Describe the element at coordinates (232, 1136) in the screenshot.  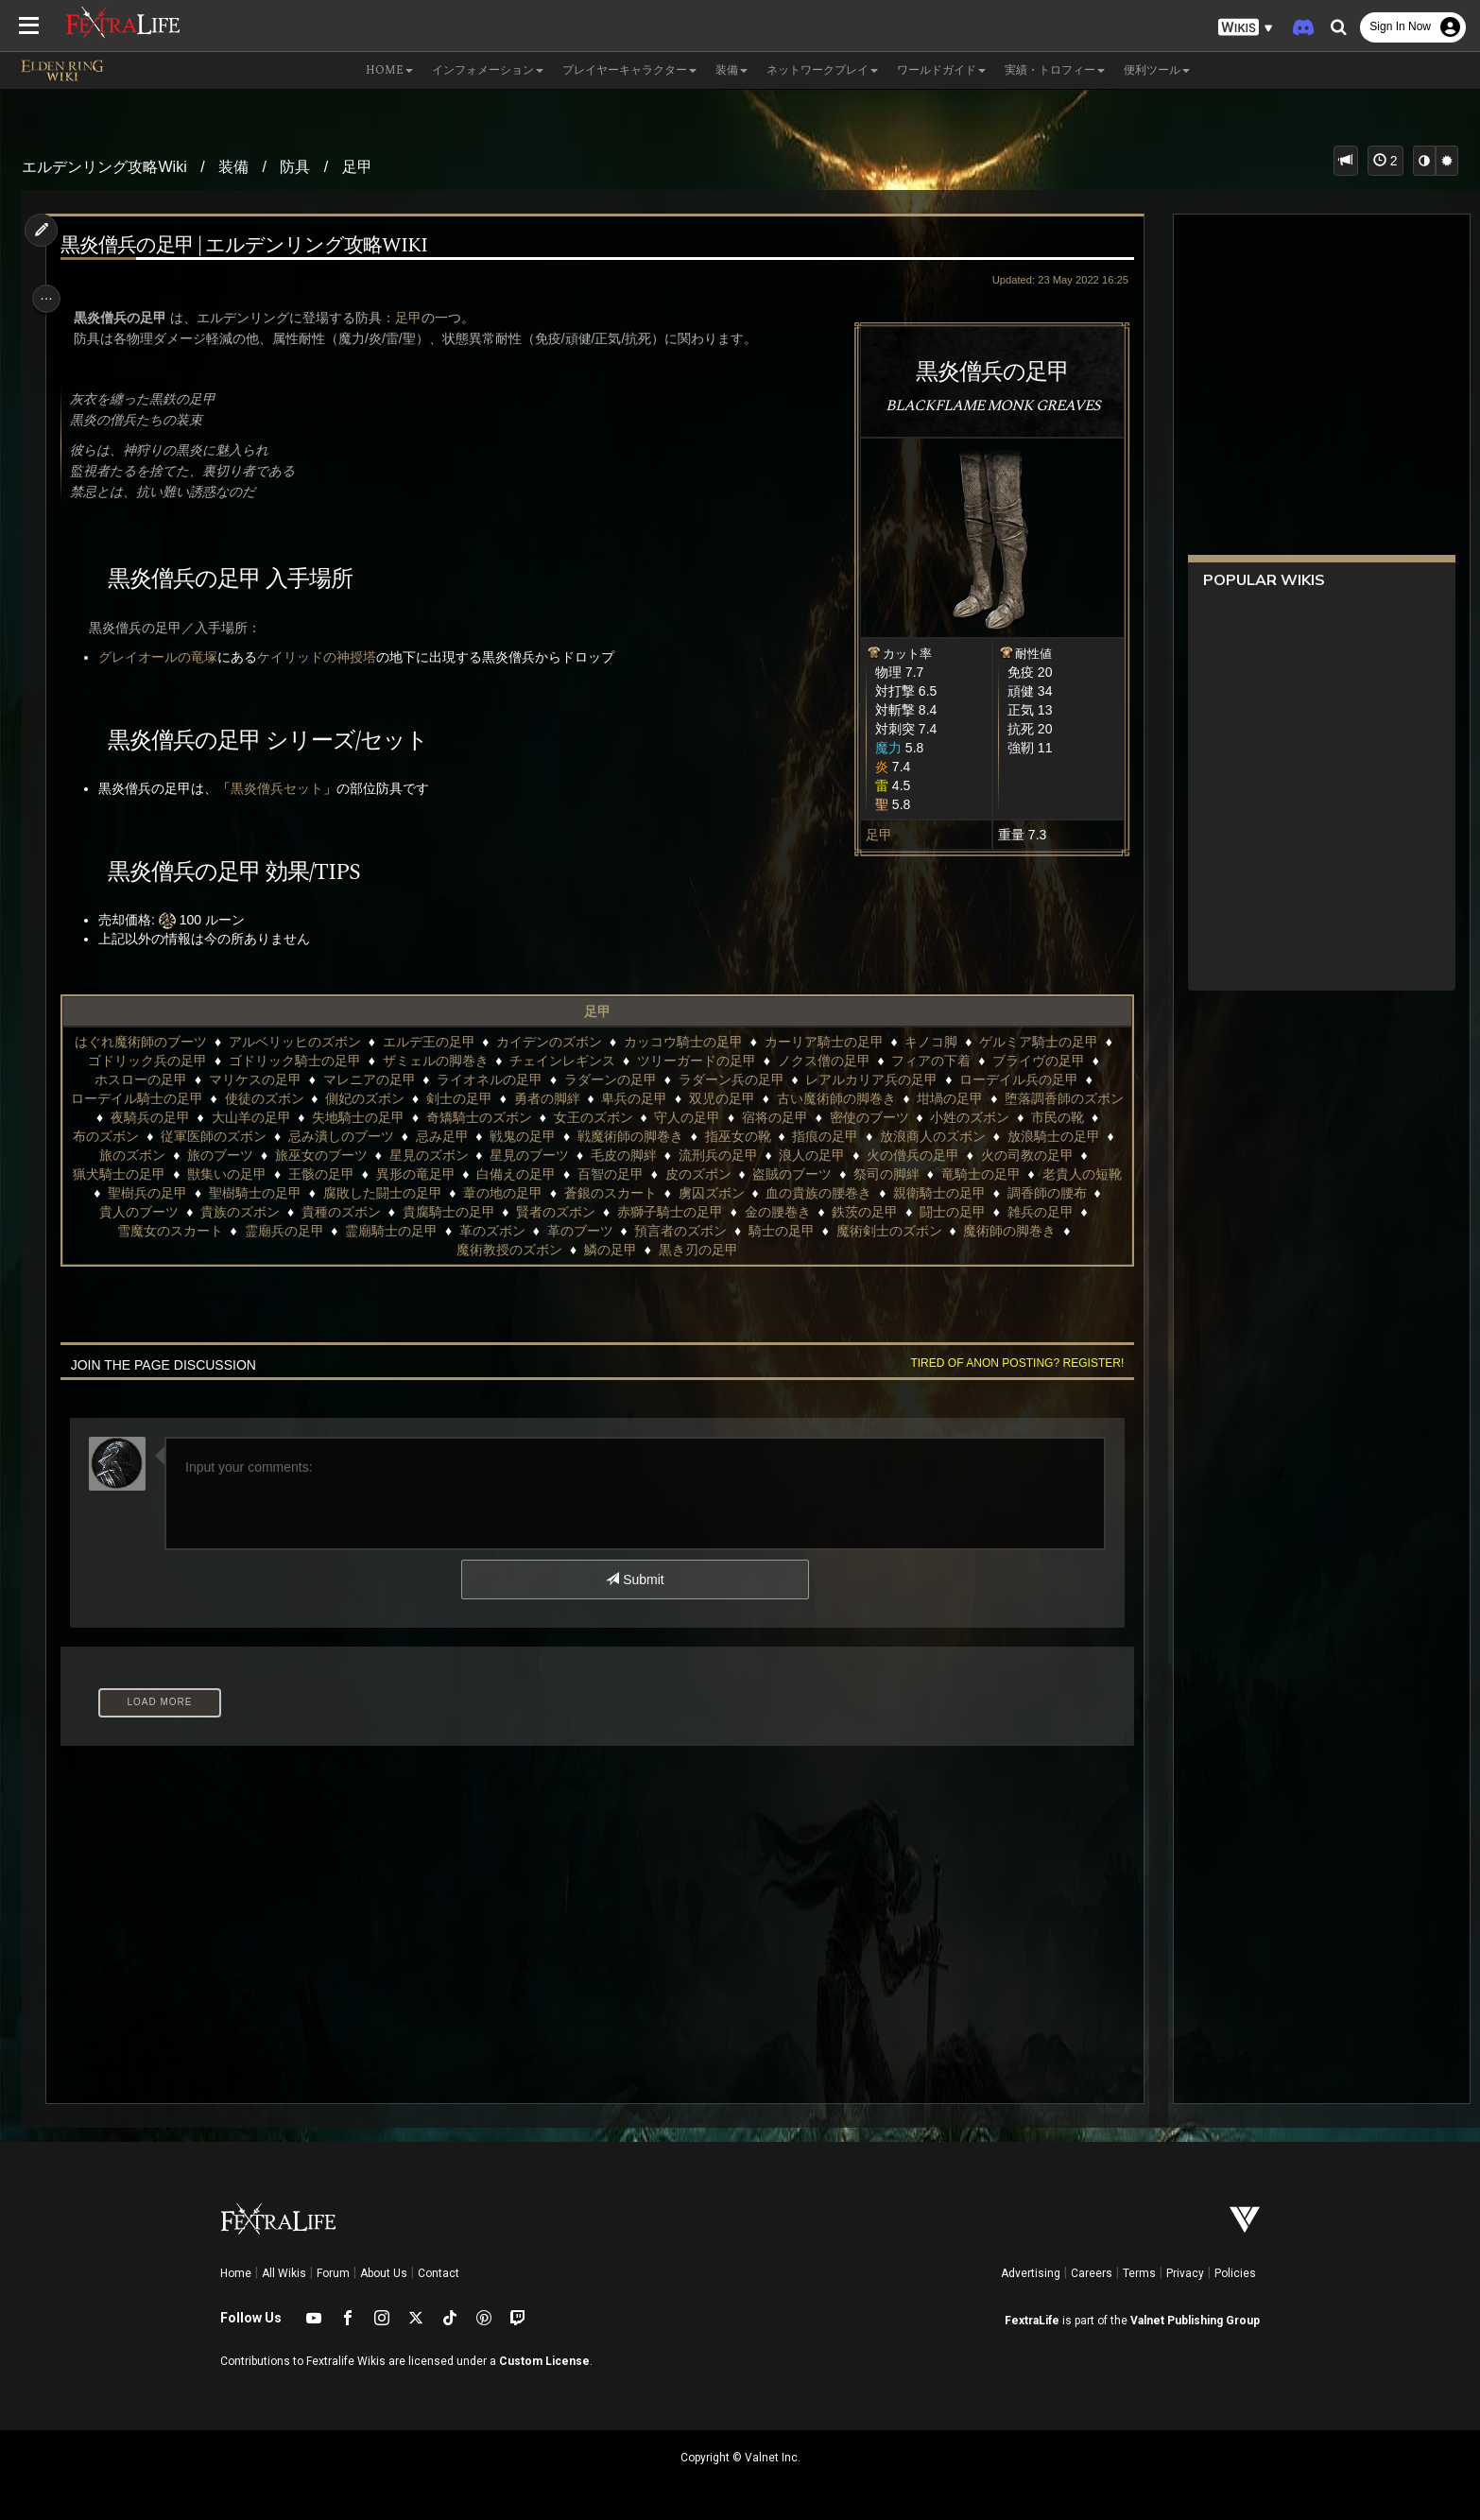
I see `市民の靴` at that location.